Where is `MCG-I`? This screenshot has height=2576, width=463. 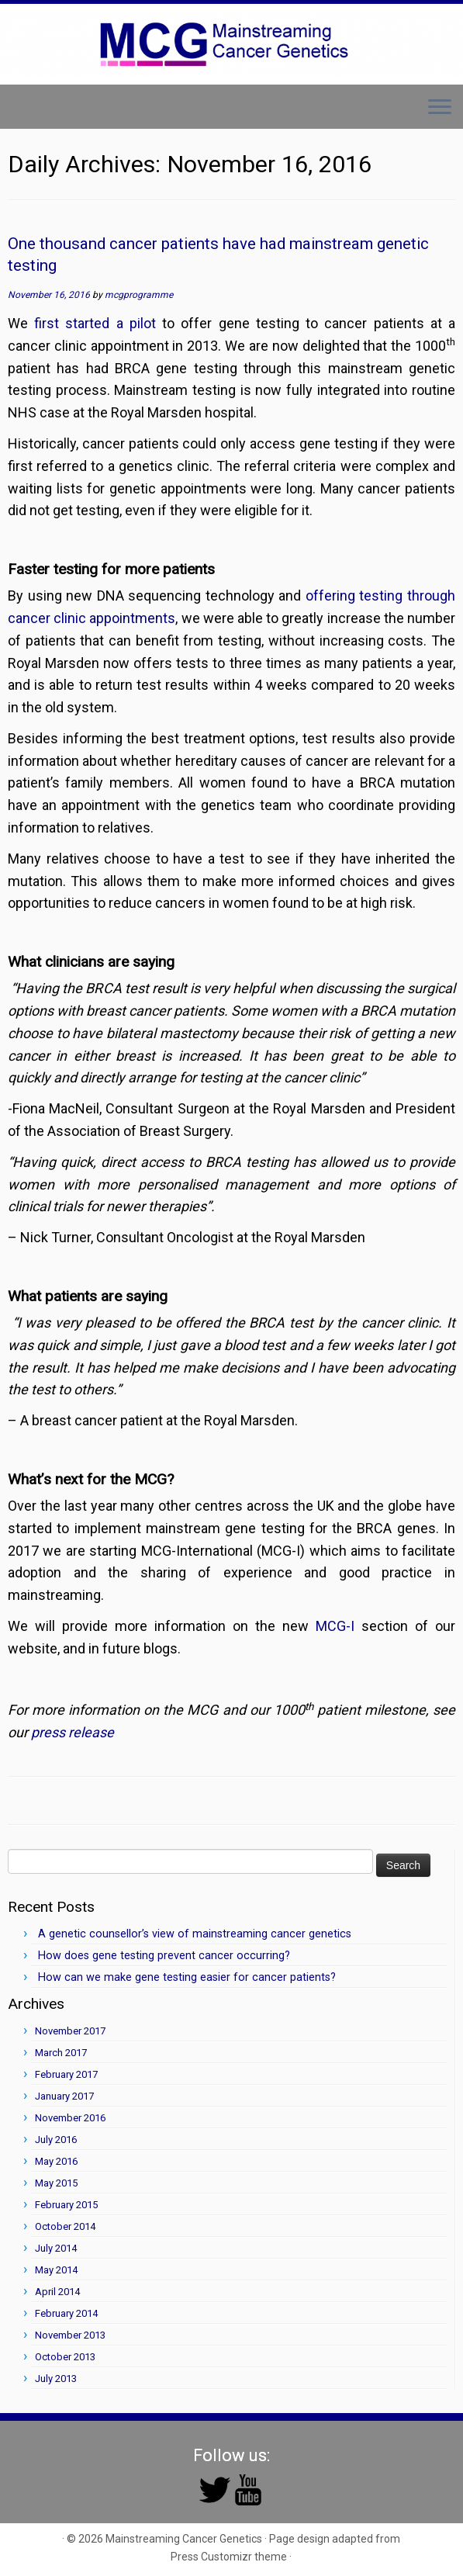
MCG-I is located at coordinates (335, 1626).